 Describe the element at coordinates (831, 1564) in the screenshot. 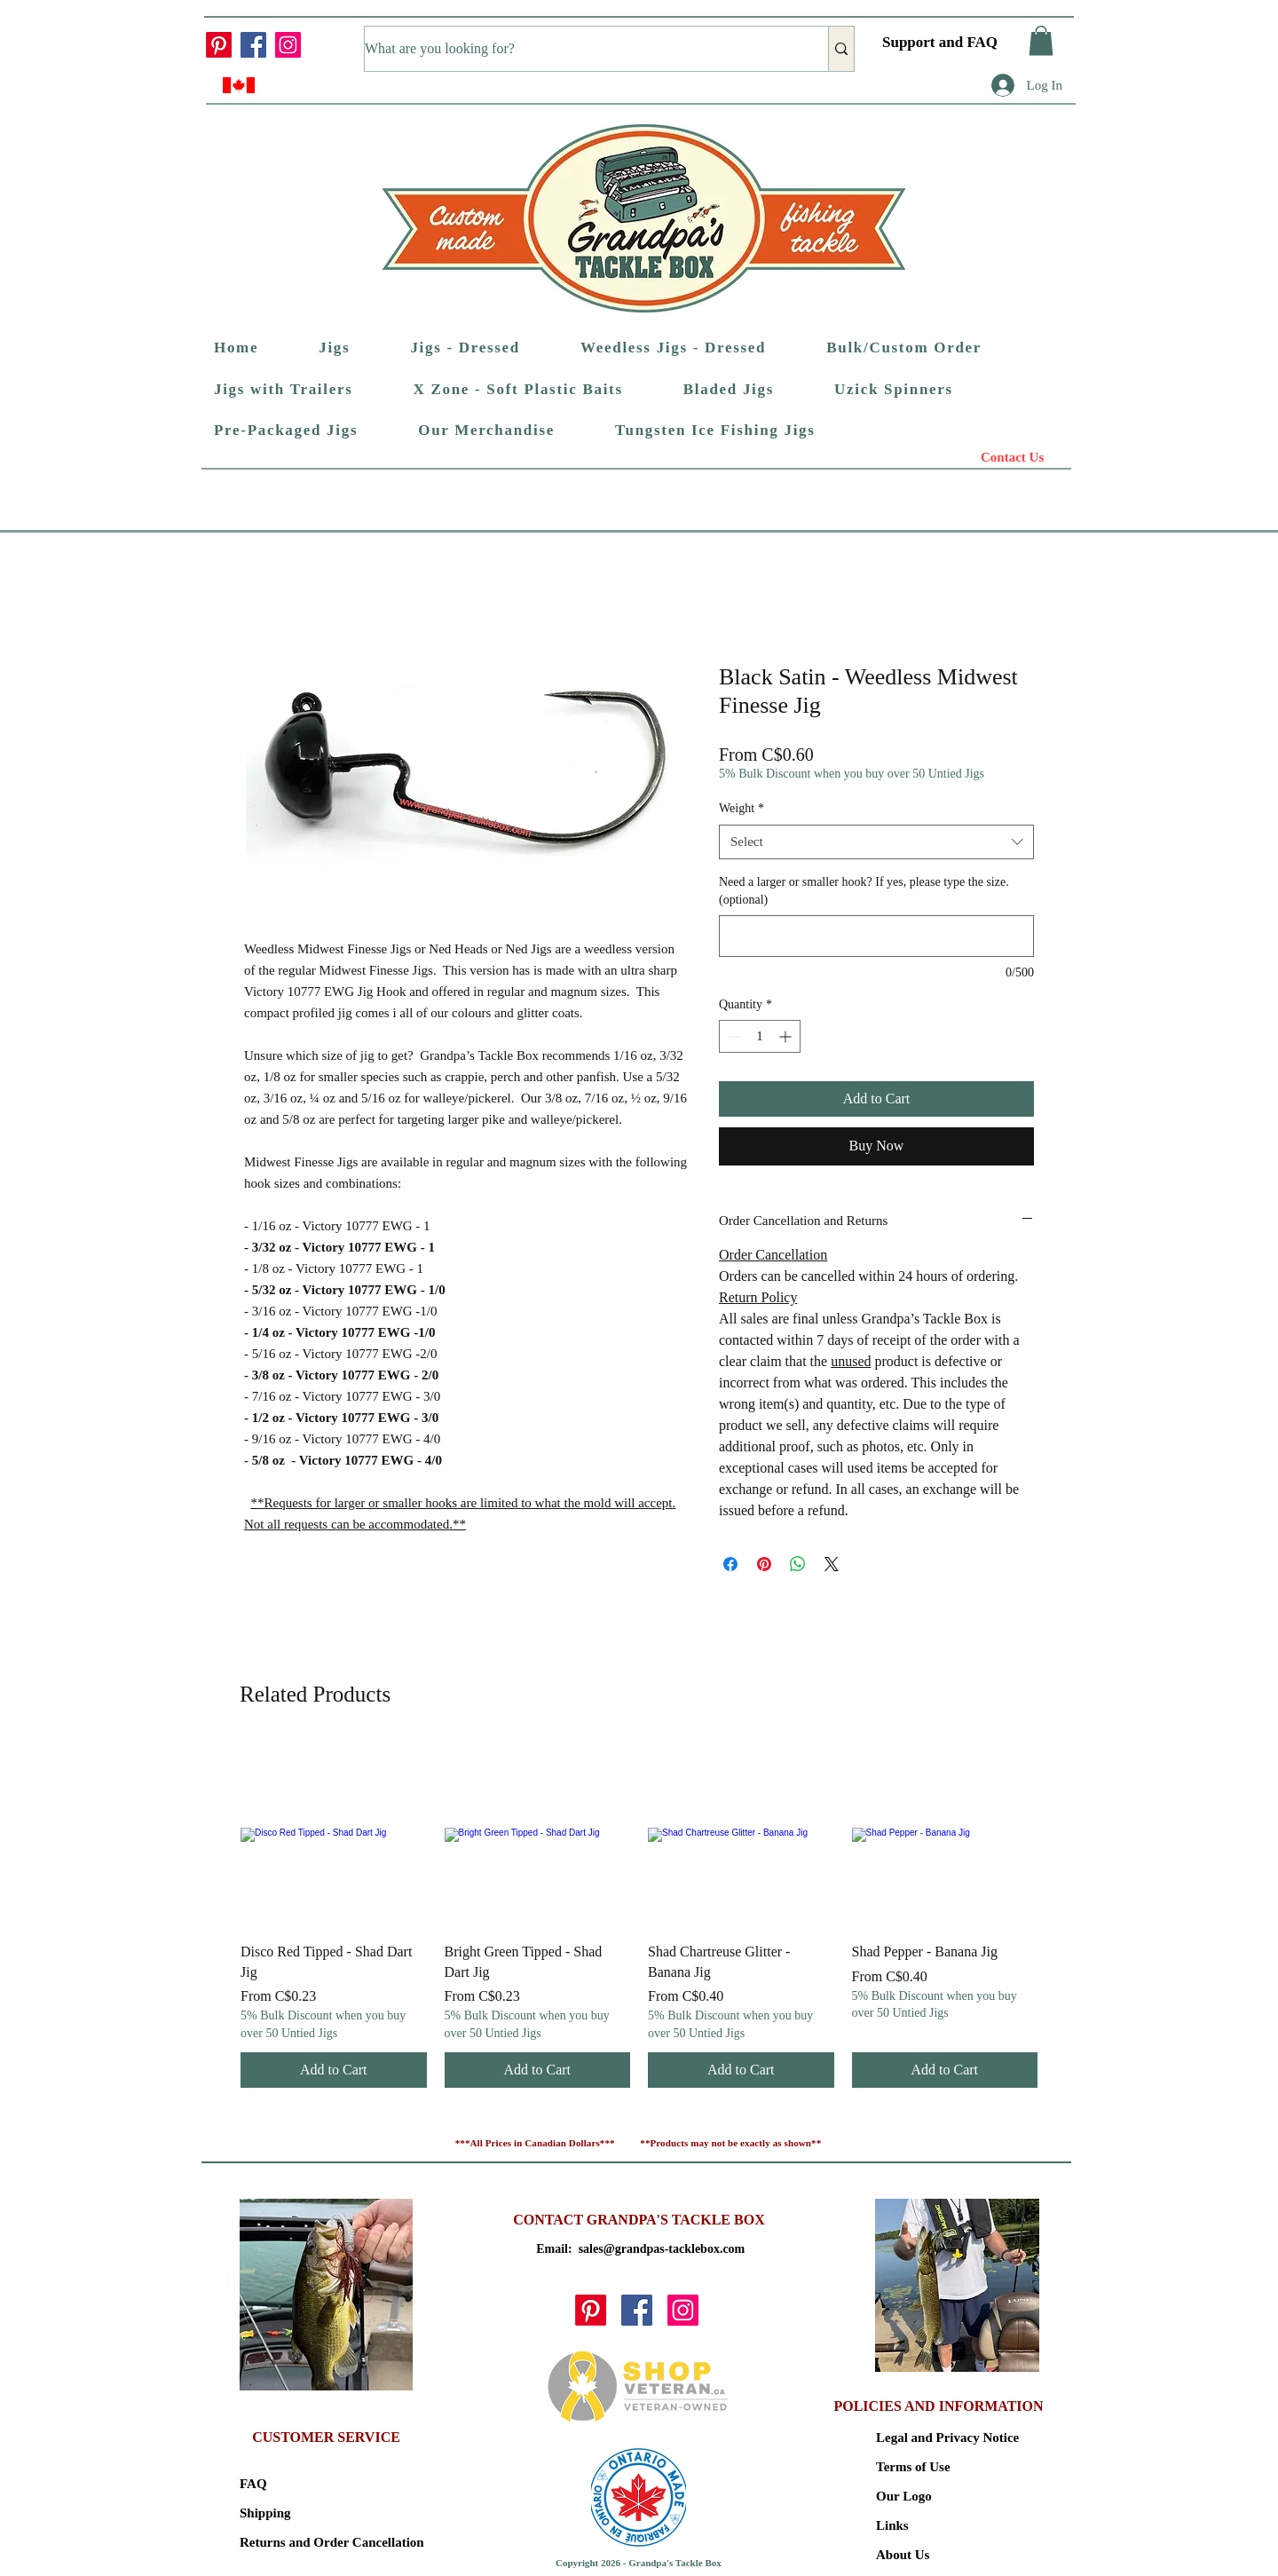

I see `[Share on X]` at that location.